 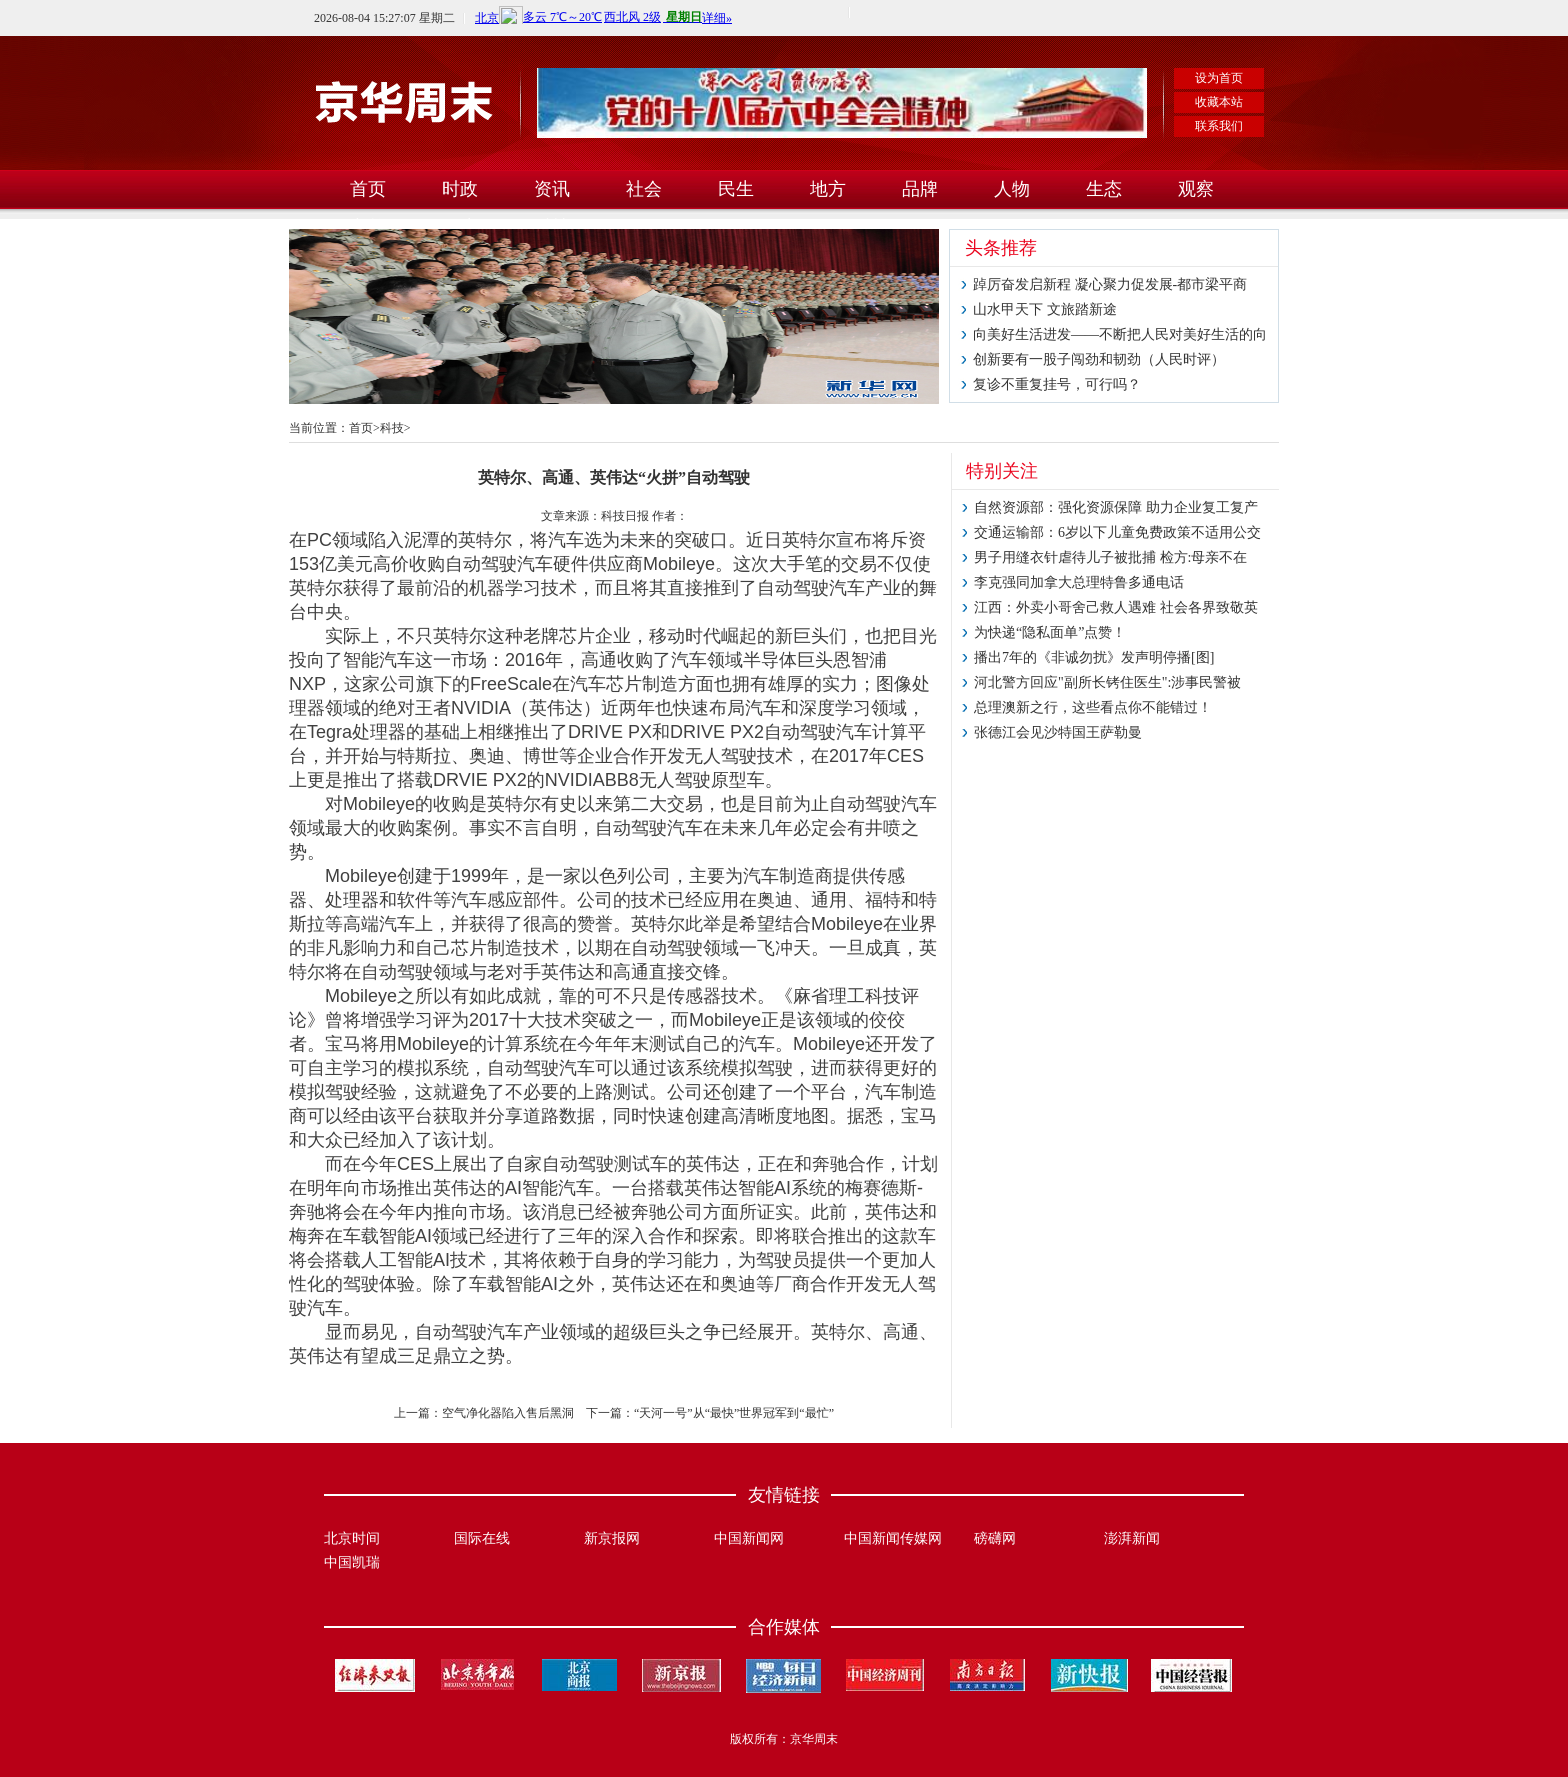 I want to click on 新京报网, so click(x=612, y=1538).